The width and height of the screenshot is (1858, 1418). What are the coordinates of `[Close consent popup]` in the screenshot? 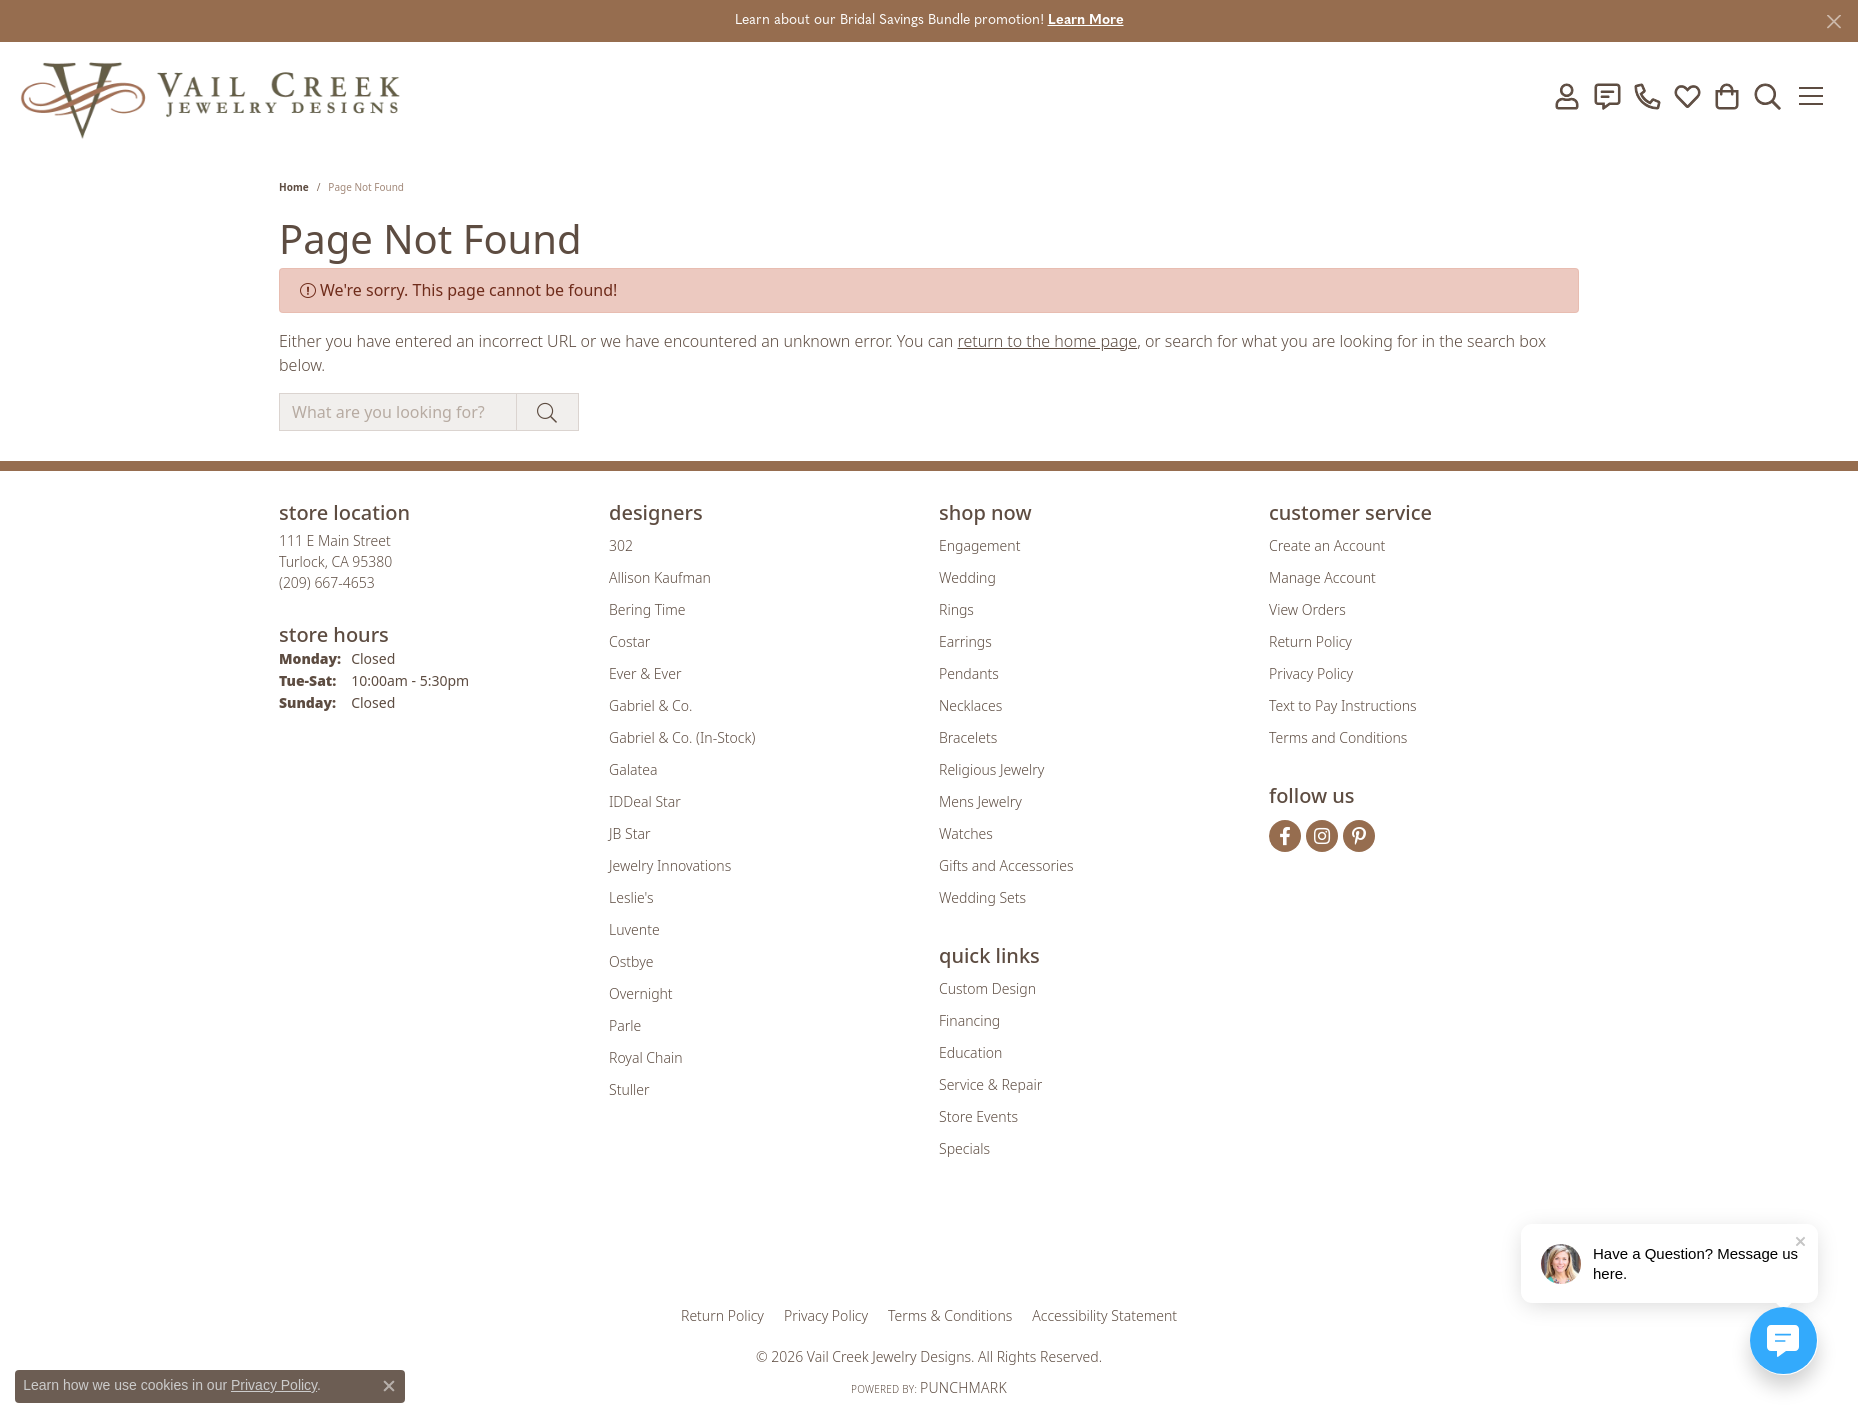 It's located at (389, 1386).